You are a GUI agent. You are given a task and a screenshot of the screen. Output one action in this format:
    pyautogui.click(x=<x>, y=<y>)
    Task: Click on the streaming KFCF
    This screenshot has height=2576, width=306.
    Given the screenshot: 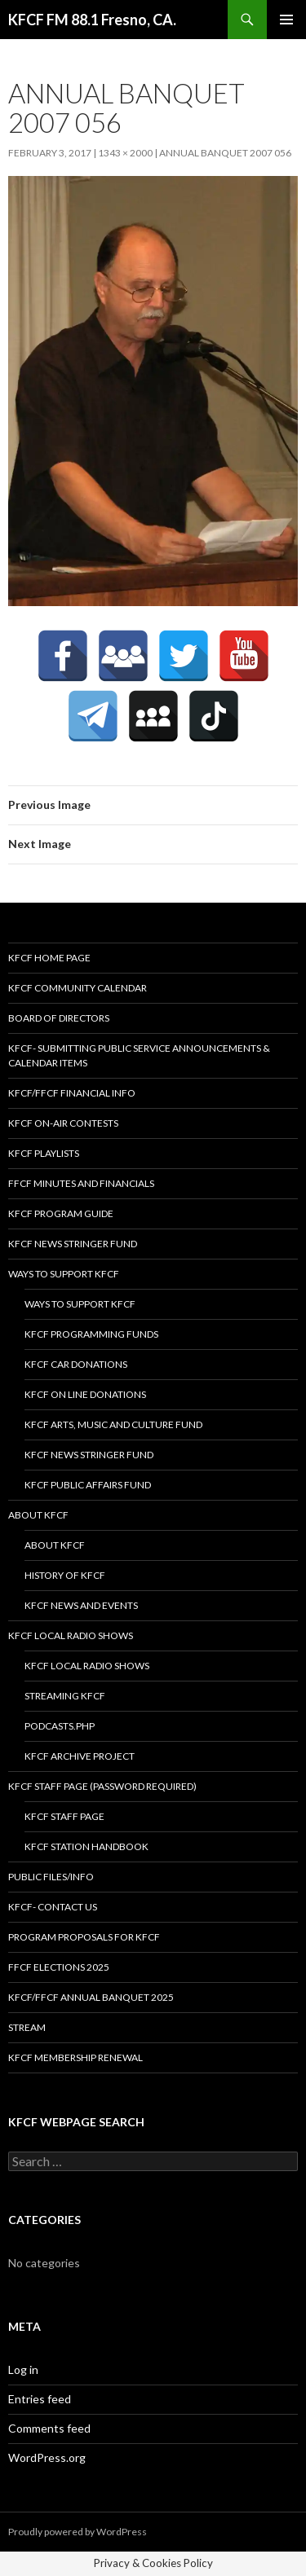 What is the action you would take?
    pyautogui.click(x=64, y=1696)
    